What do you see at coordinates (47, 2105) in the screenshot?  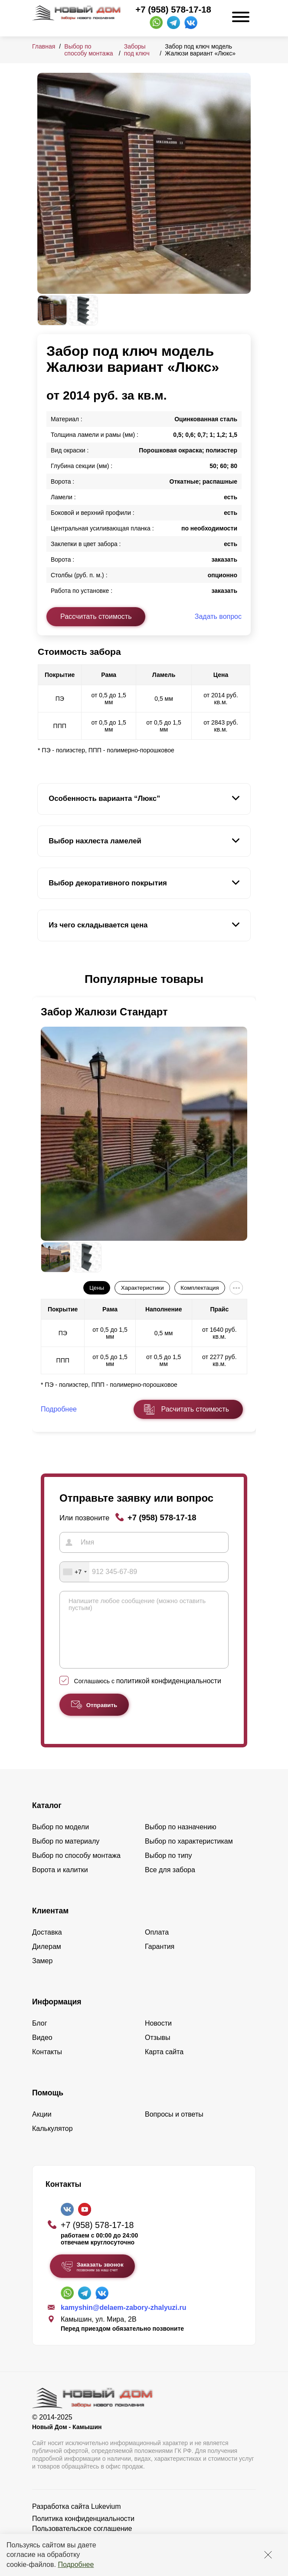 I see `Помощь` at bounding box center [47, 2105].